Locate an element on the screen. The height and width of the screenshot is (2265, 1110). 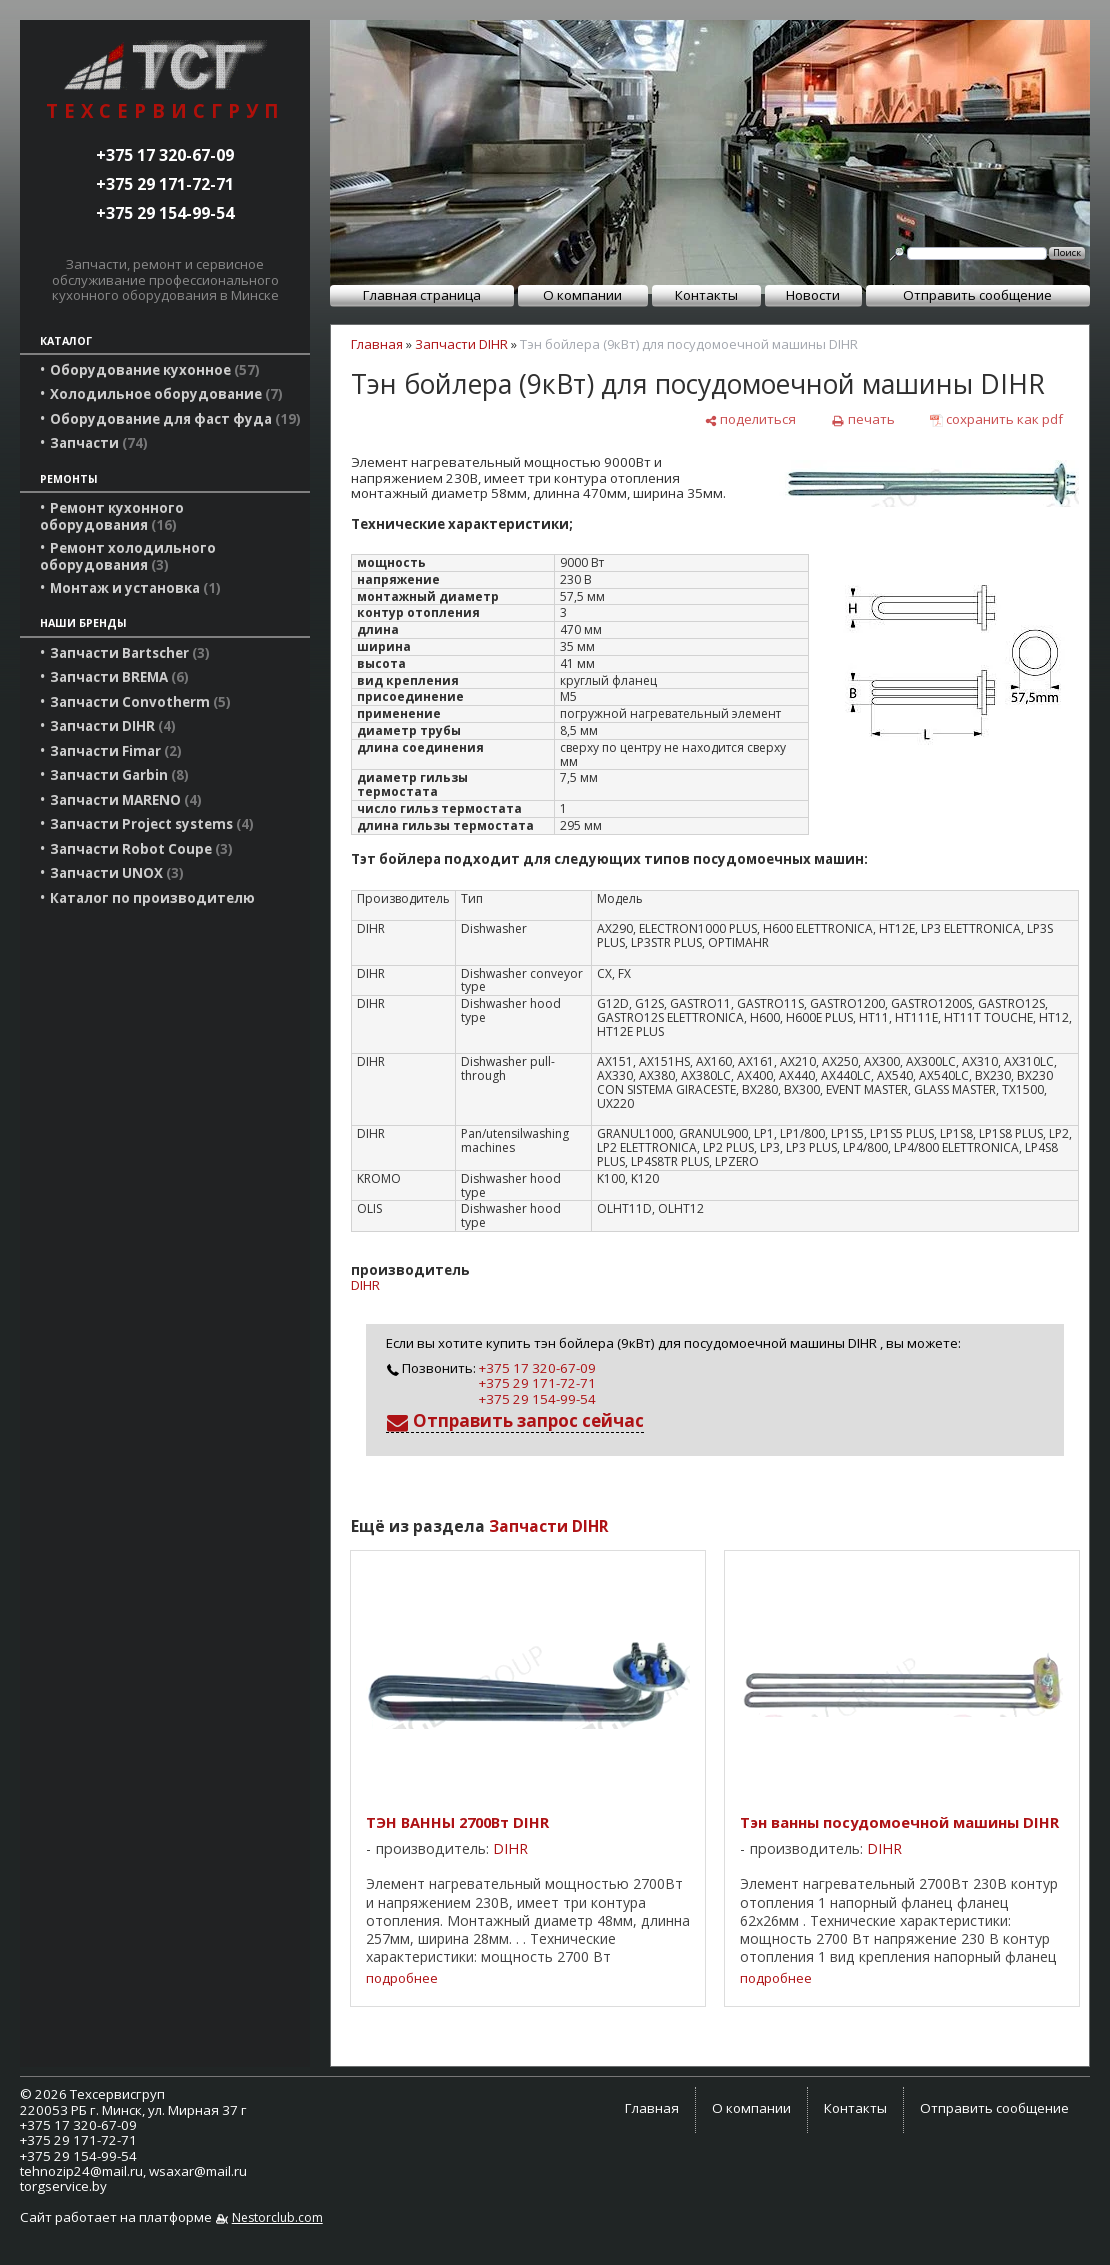
tehnozip24@mail.ru is located at coordinates (81, 2171).